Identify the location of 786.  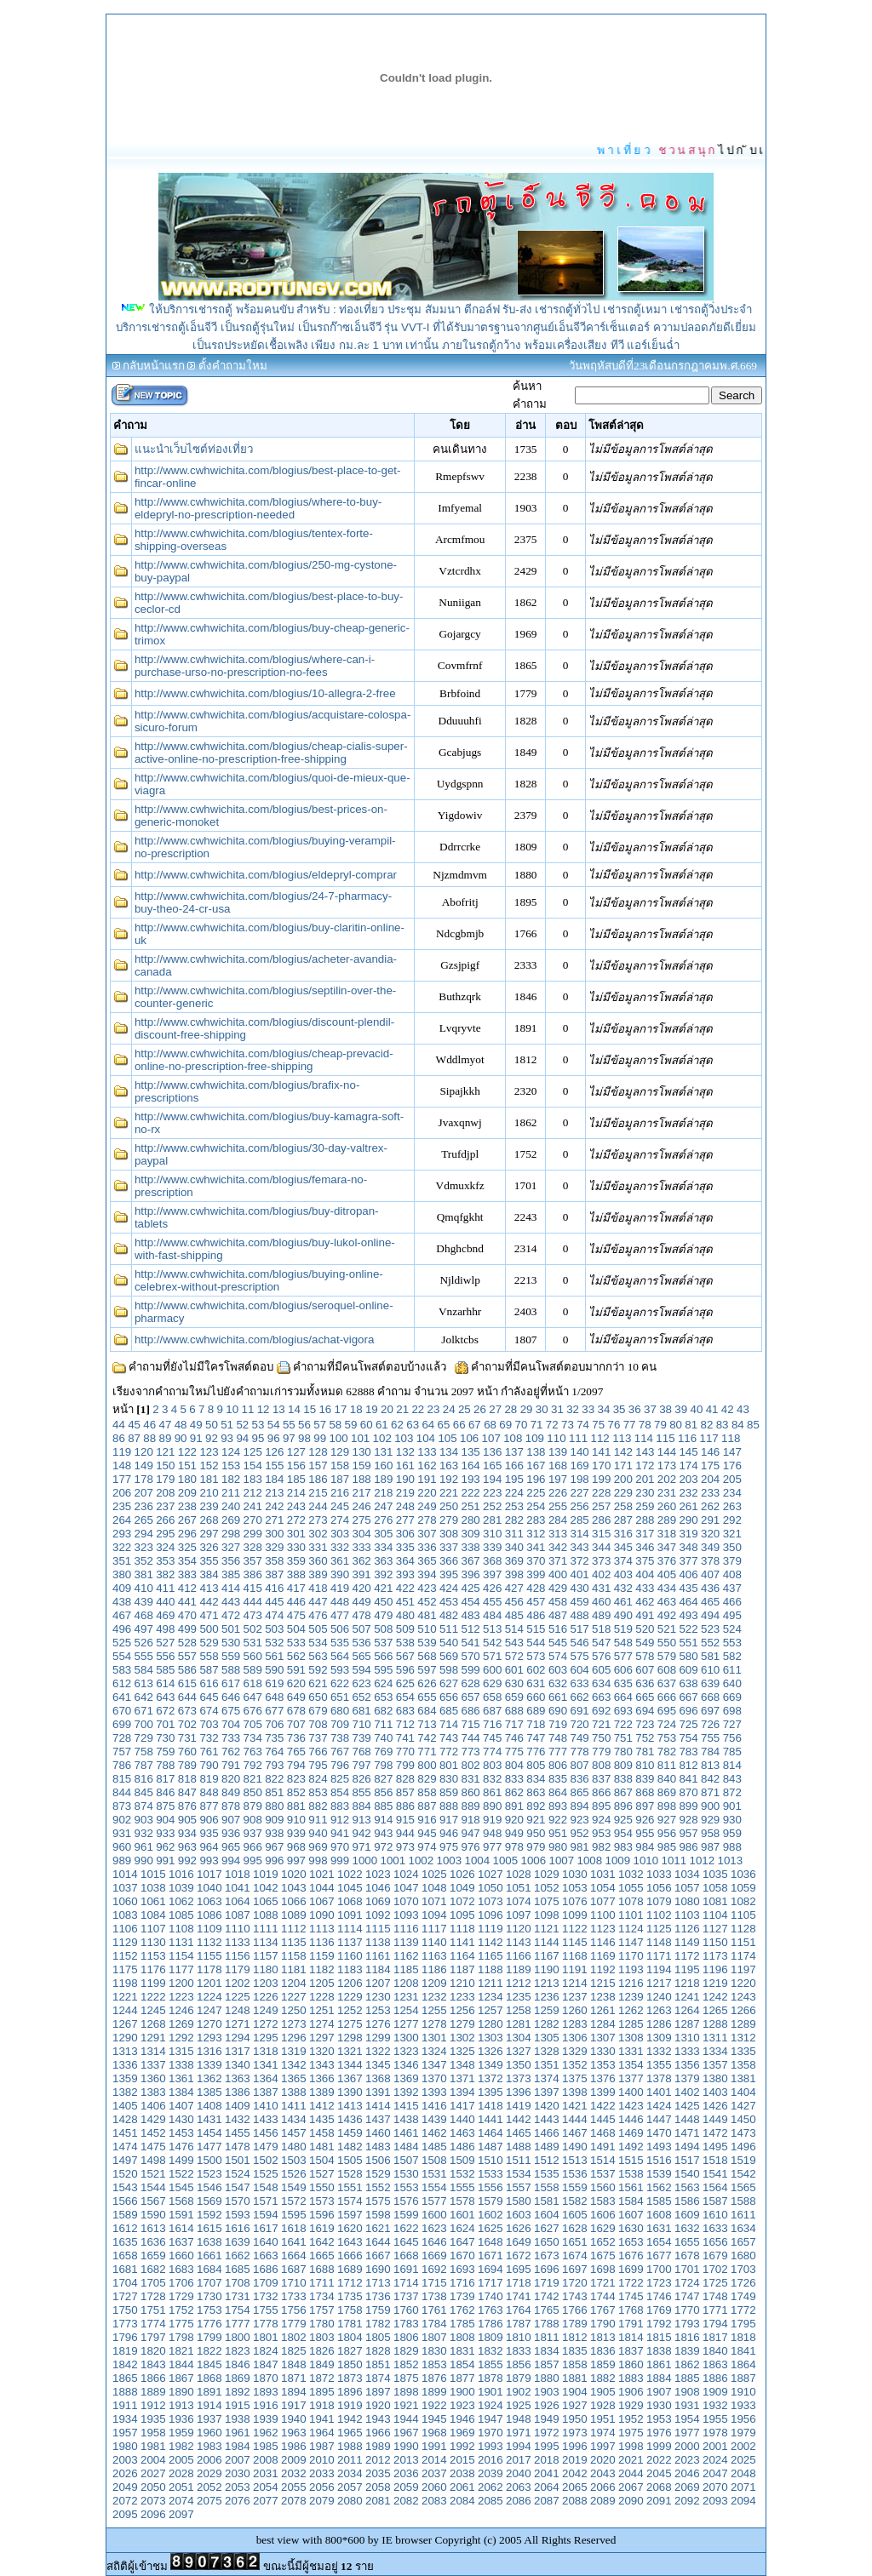
(121, 1765).